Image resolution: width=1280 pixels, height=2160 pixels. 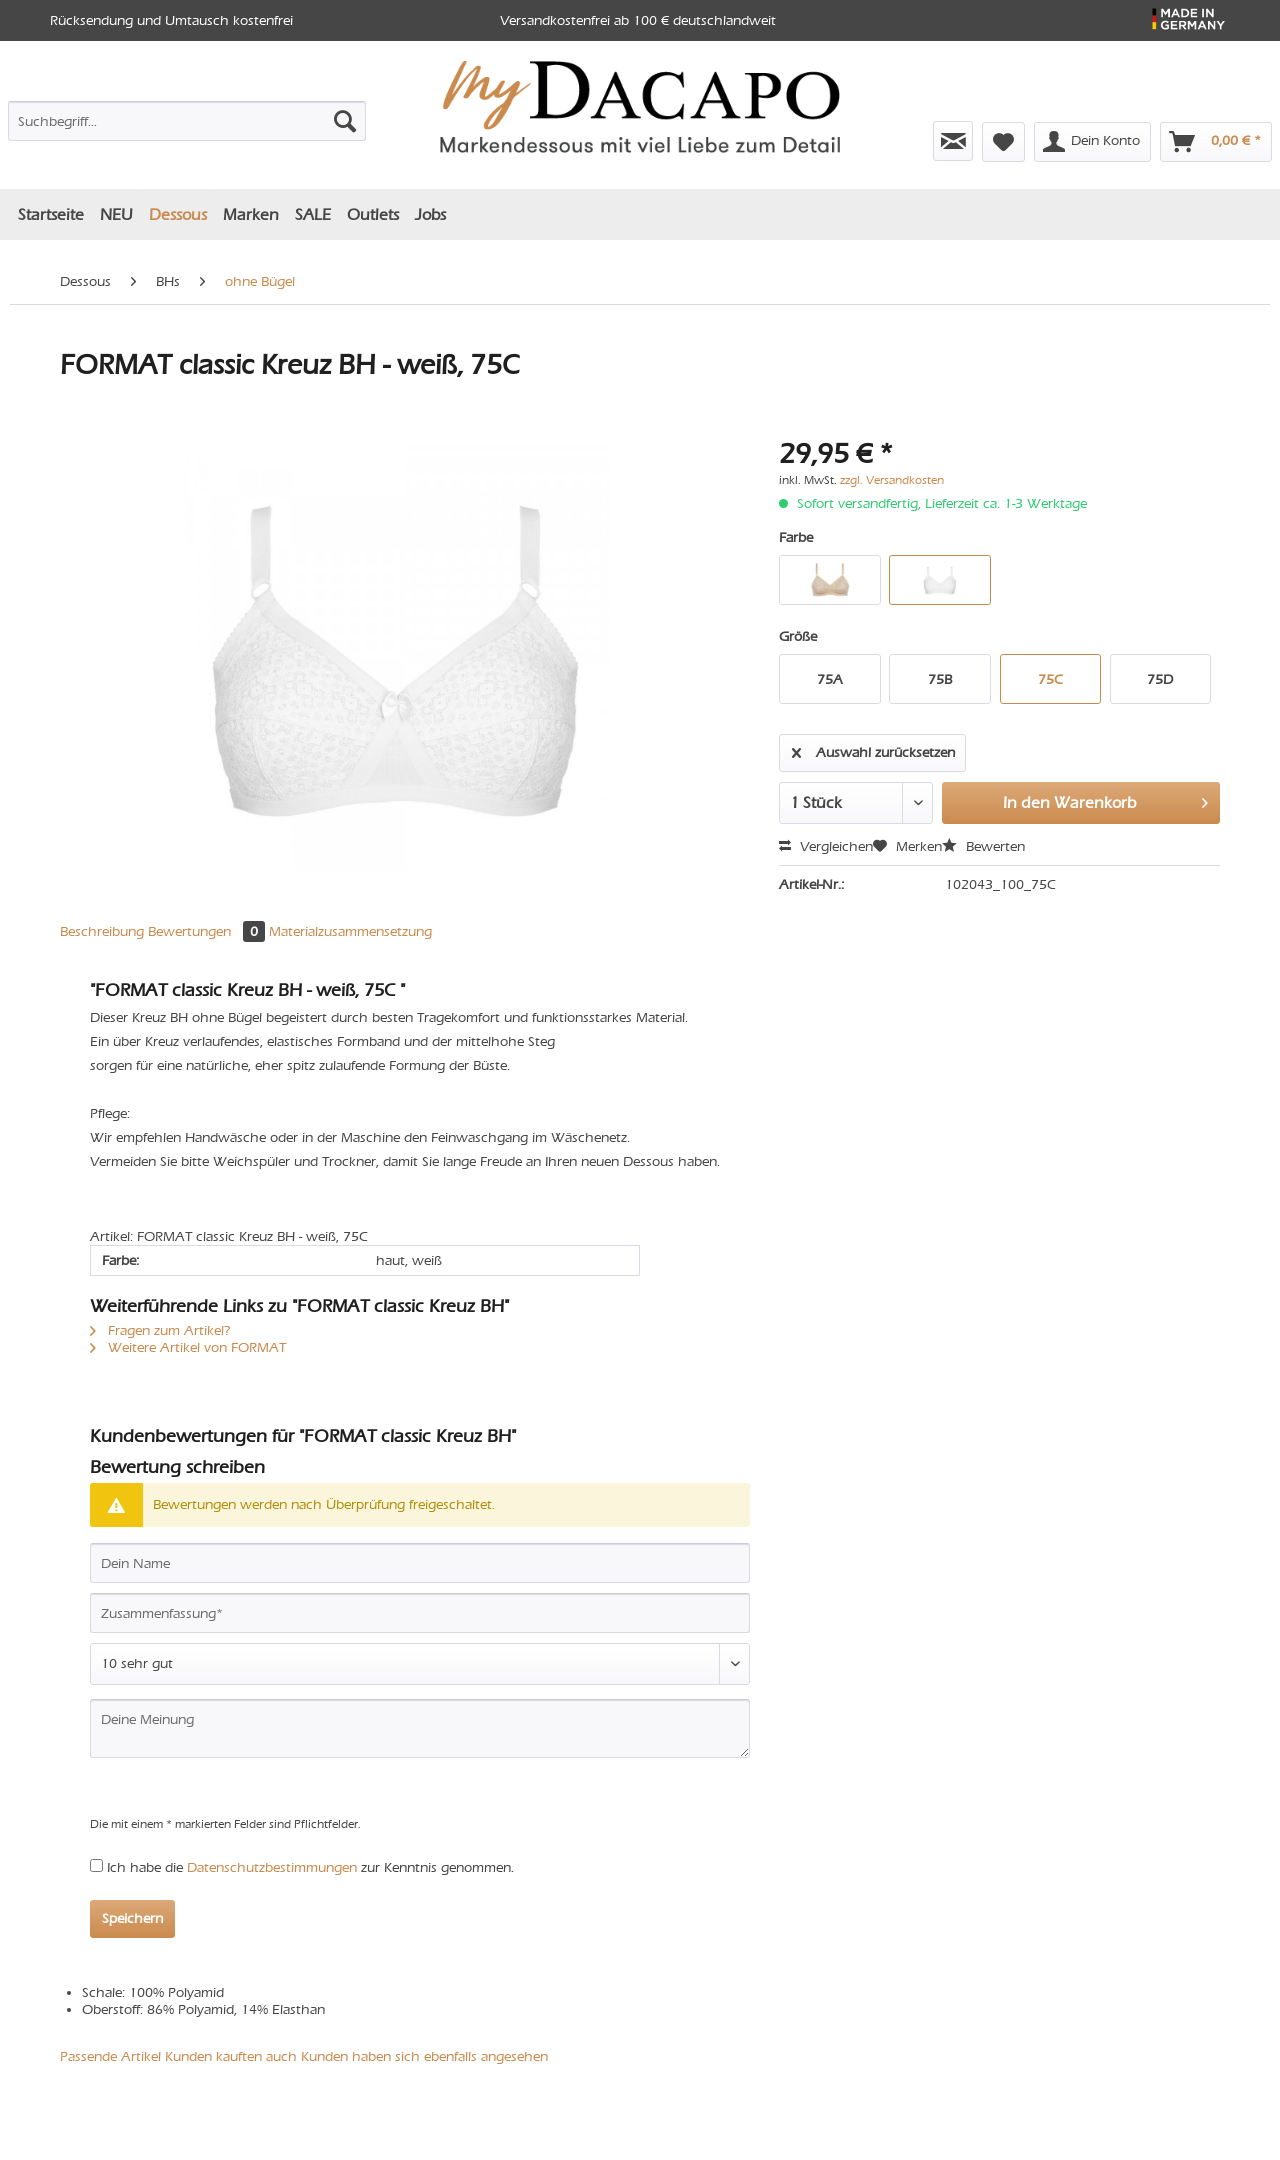 What do you see at coordinates (430, 214) in the screenshot?
I see `[Jobs]` at bounding box center [430, 214].